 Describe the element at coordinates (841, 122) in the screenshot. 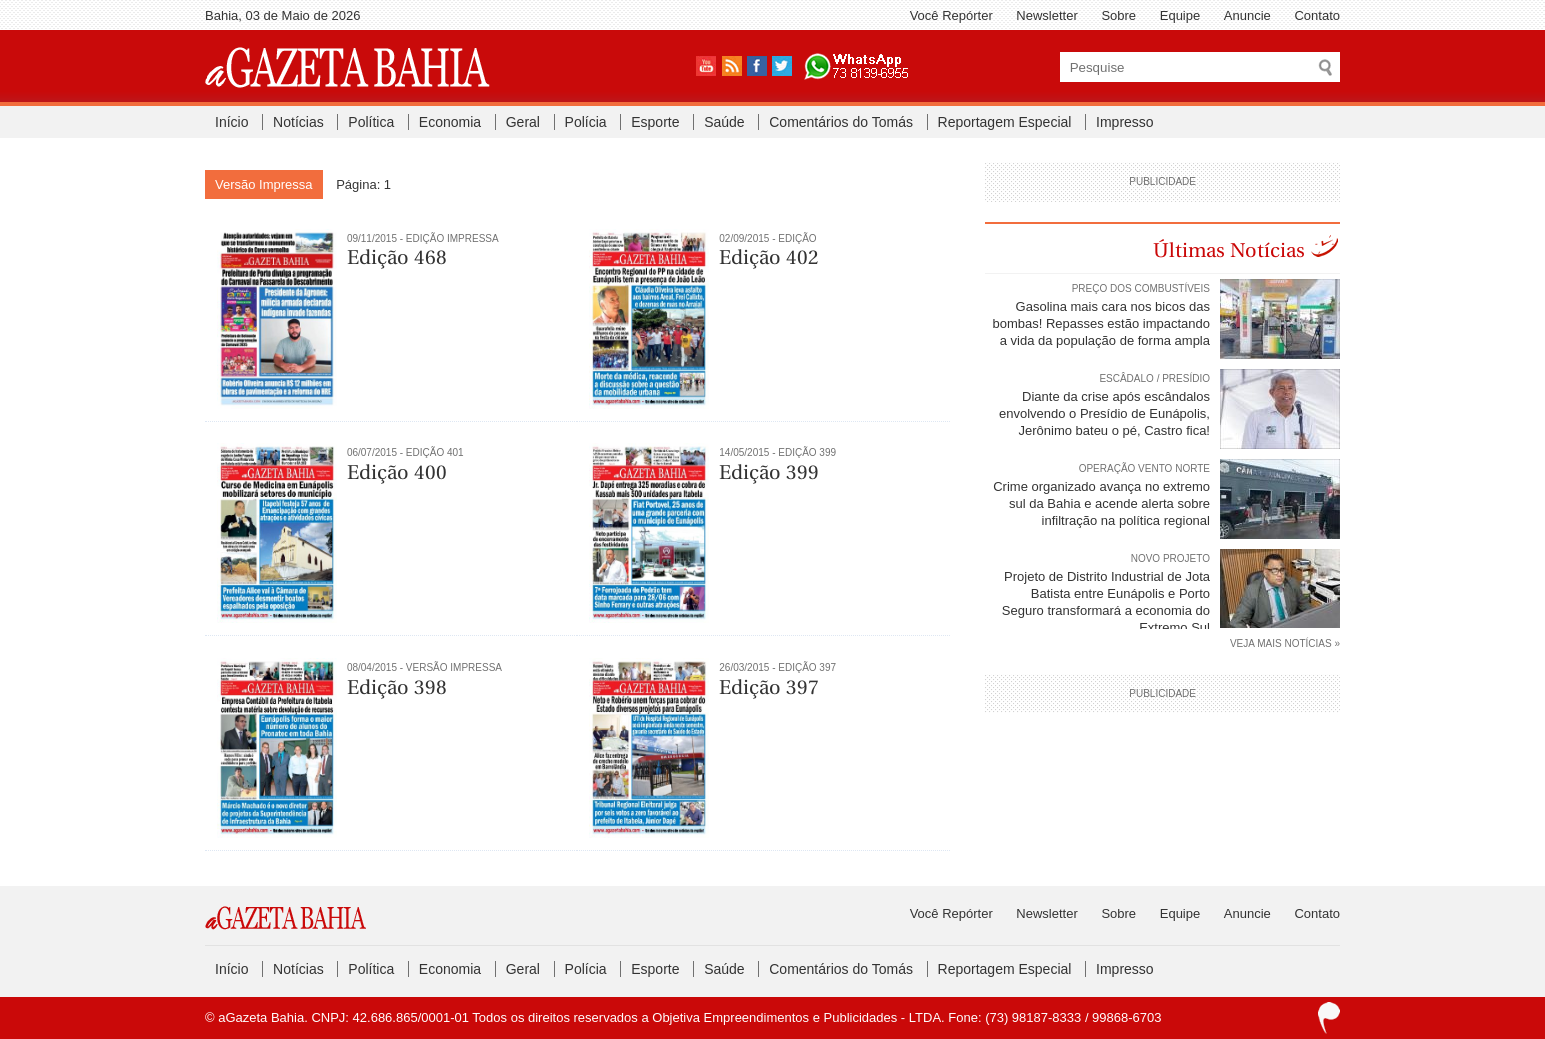

I see `Comentários do Tomás` at that location.